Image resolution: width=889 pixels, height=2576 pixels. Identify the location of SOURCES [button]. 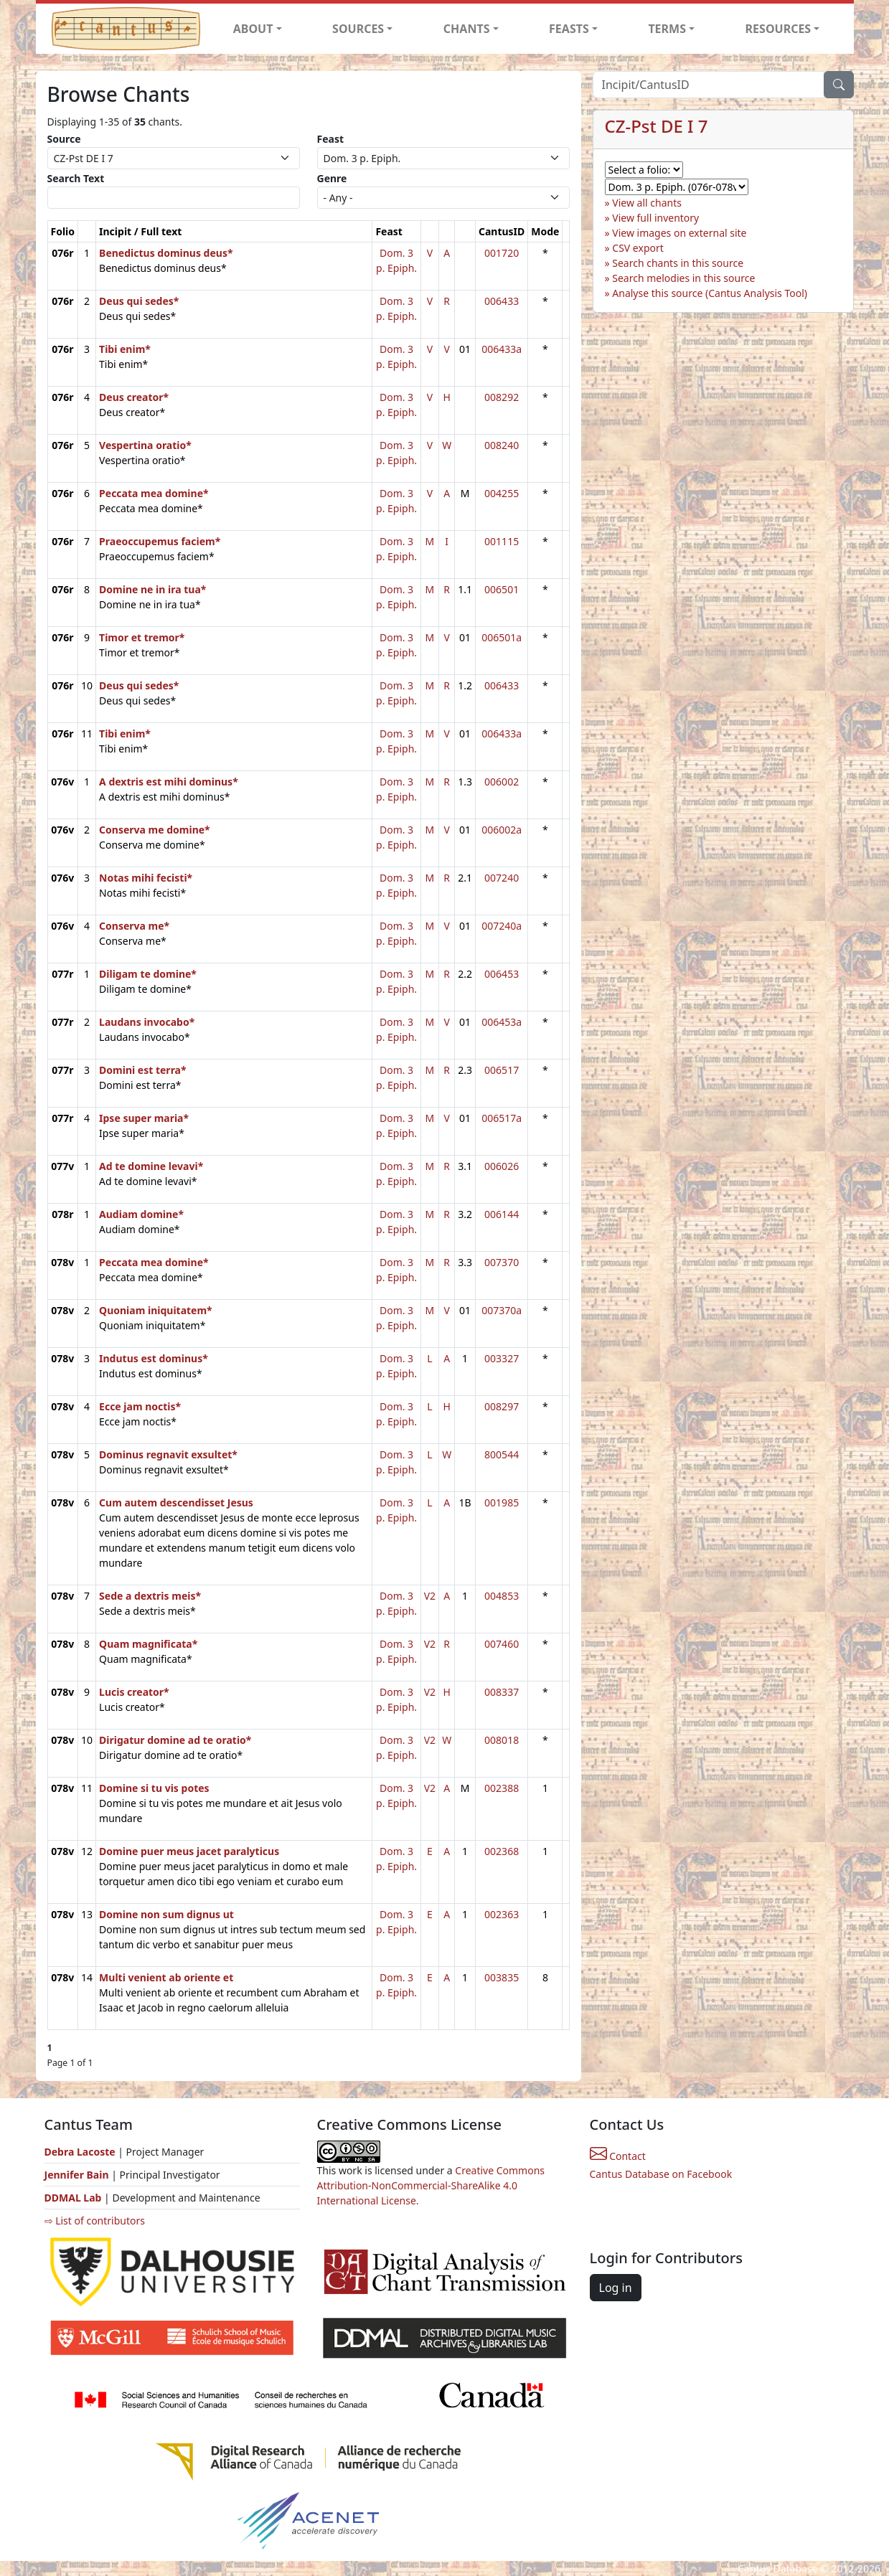
(358, 29).